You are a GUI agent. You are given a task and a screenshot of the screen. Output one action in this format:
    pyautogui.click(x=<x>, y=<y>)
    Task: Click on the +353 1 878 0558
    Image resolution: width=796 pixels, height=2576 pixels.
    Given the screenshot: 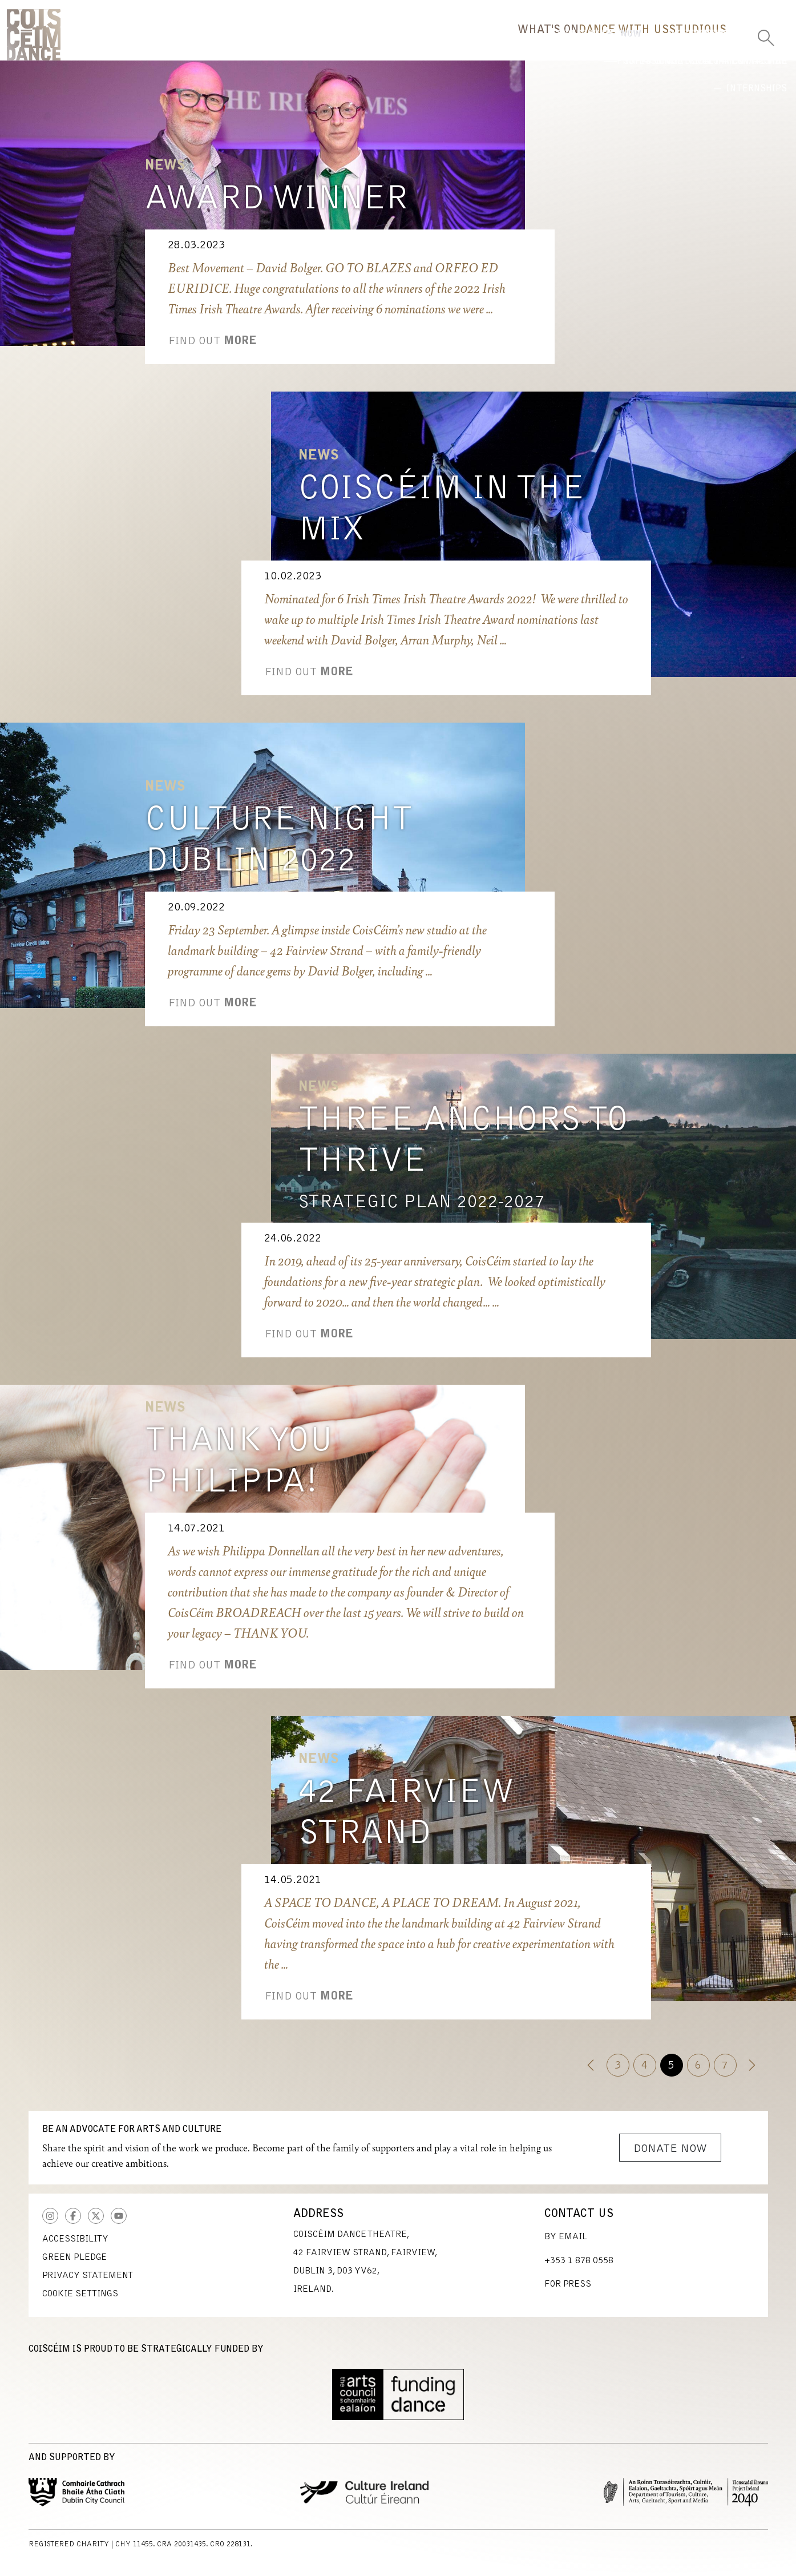 What is the action you would take?
    pyautogui.click(x=578, y=2268)
    